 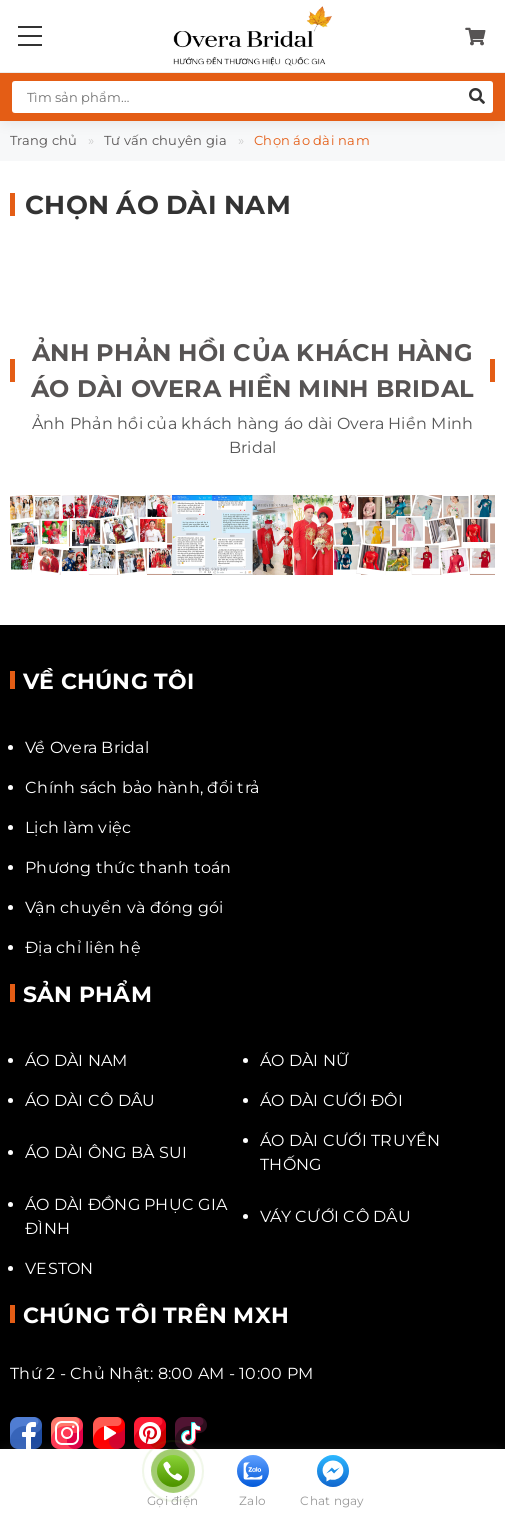 I want to click on Tư vấn chuyên gia, so click(x=165, y=140).